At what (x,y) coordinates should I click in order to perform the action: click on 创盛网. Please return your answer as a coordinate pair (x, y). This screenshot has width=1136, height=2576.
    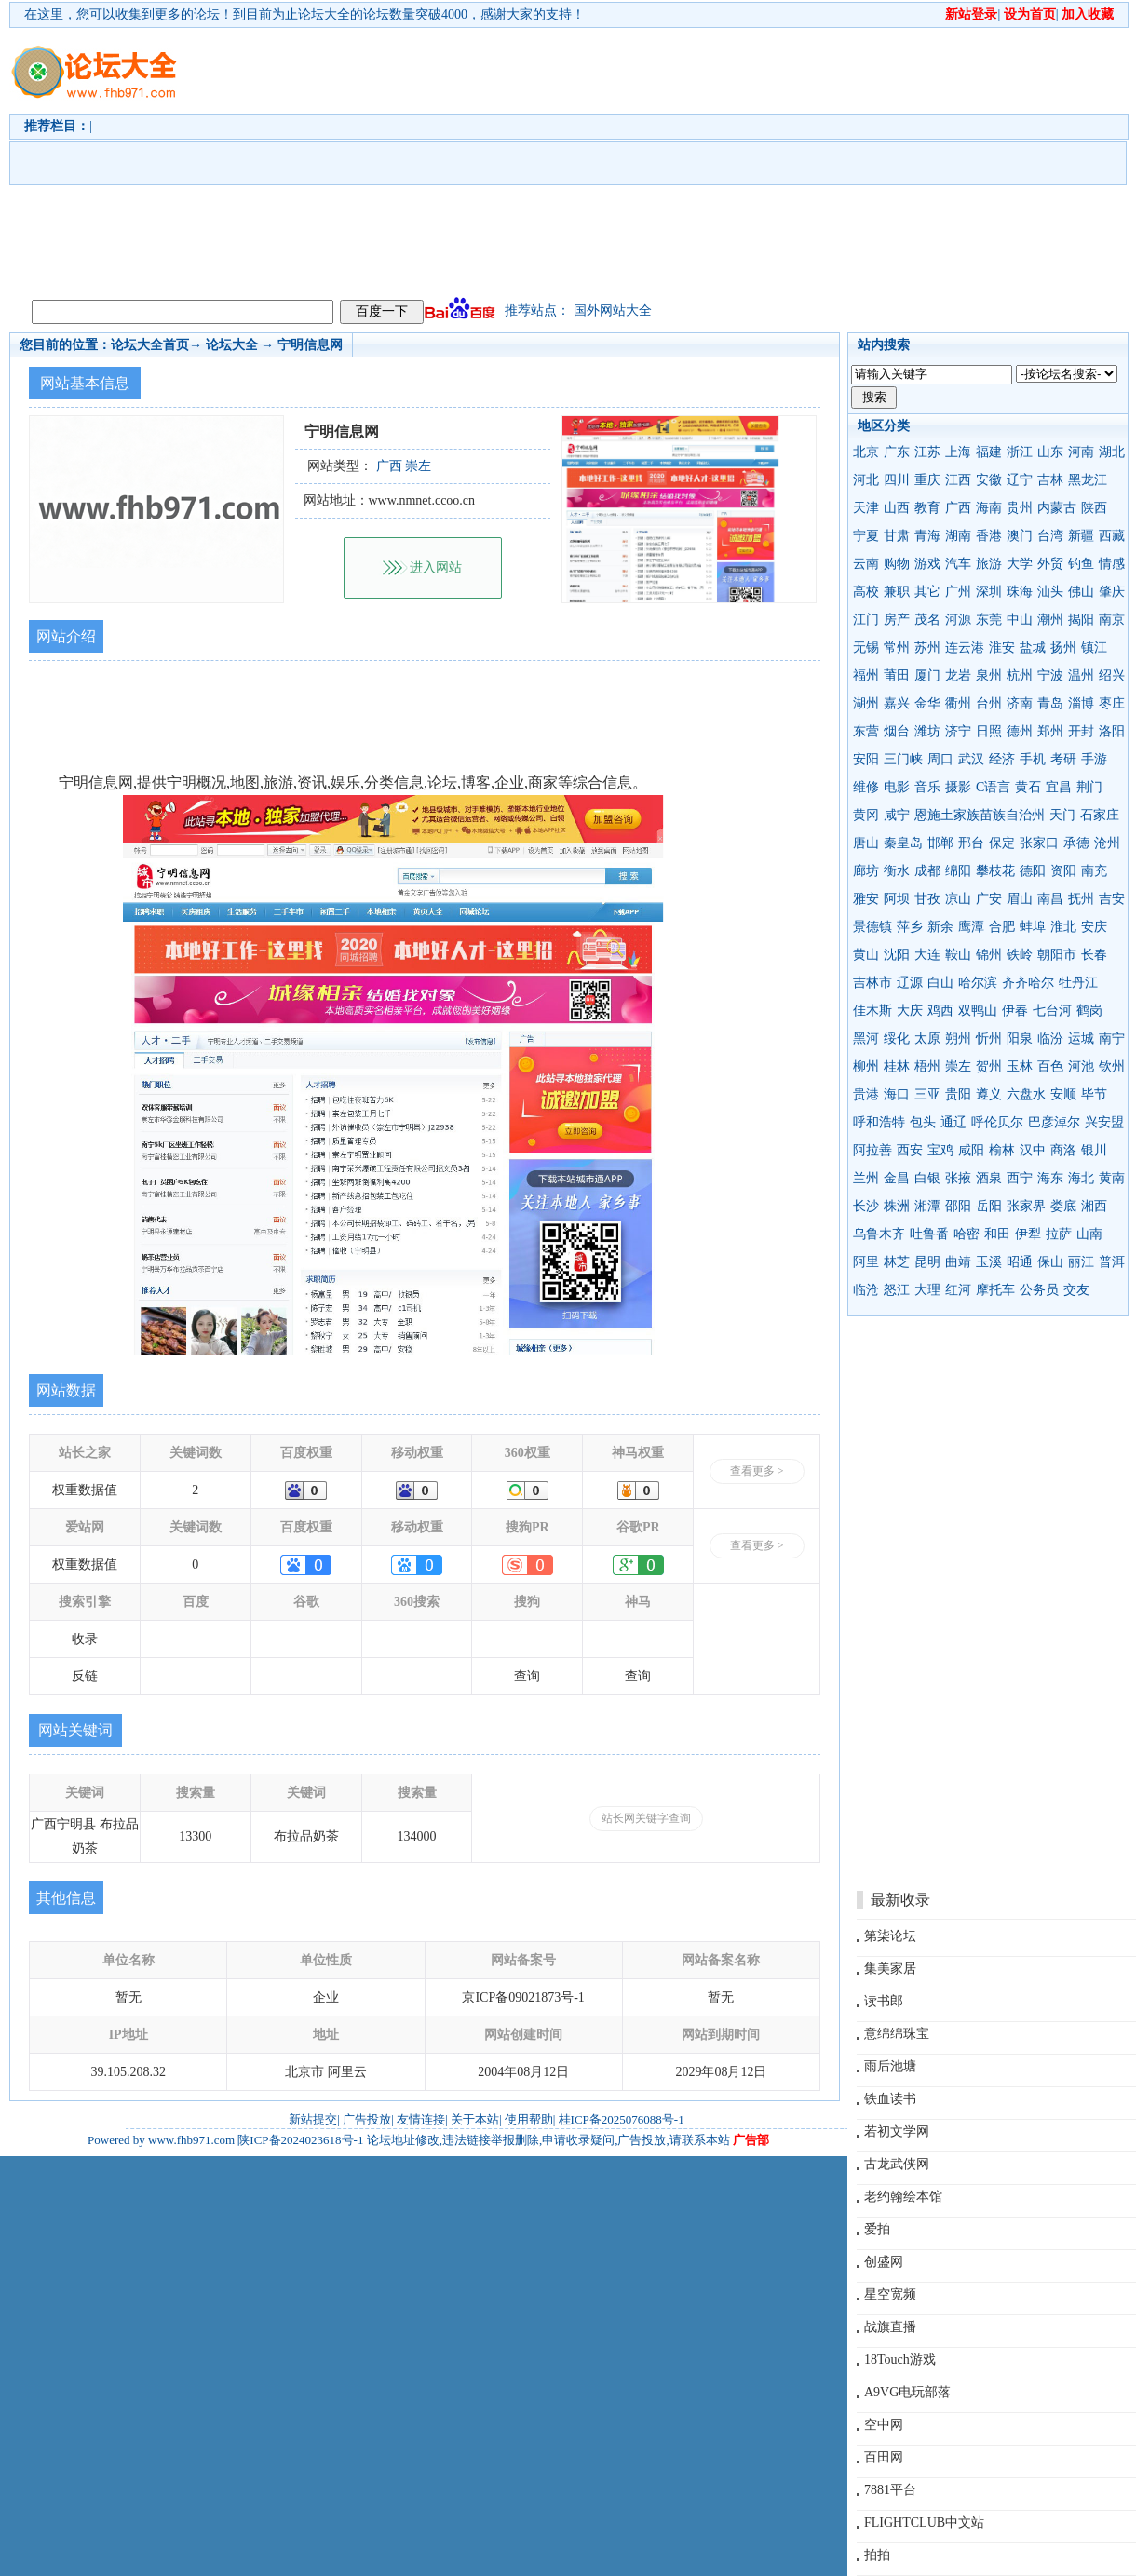
    Looking at the image, I should click on (883, 2262).